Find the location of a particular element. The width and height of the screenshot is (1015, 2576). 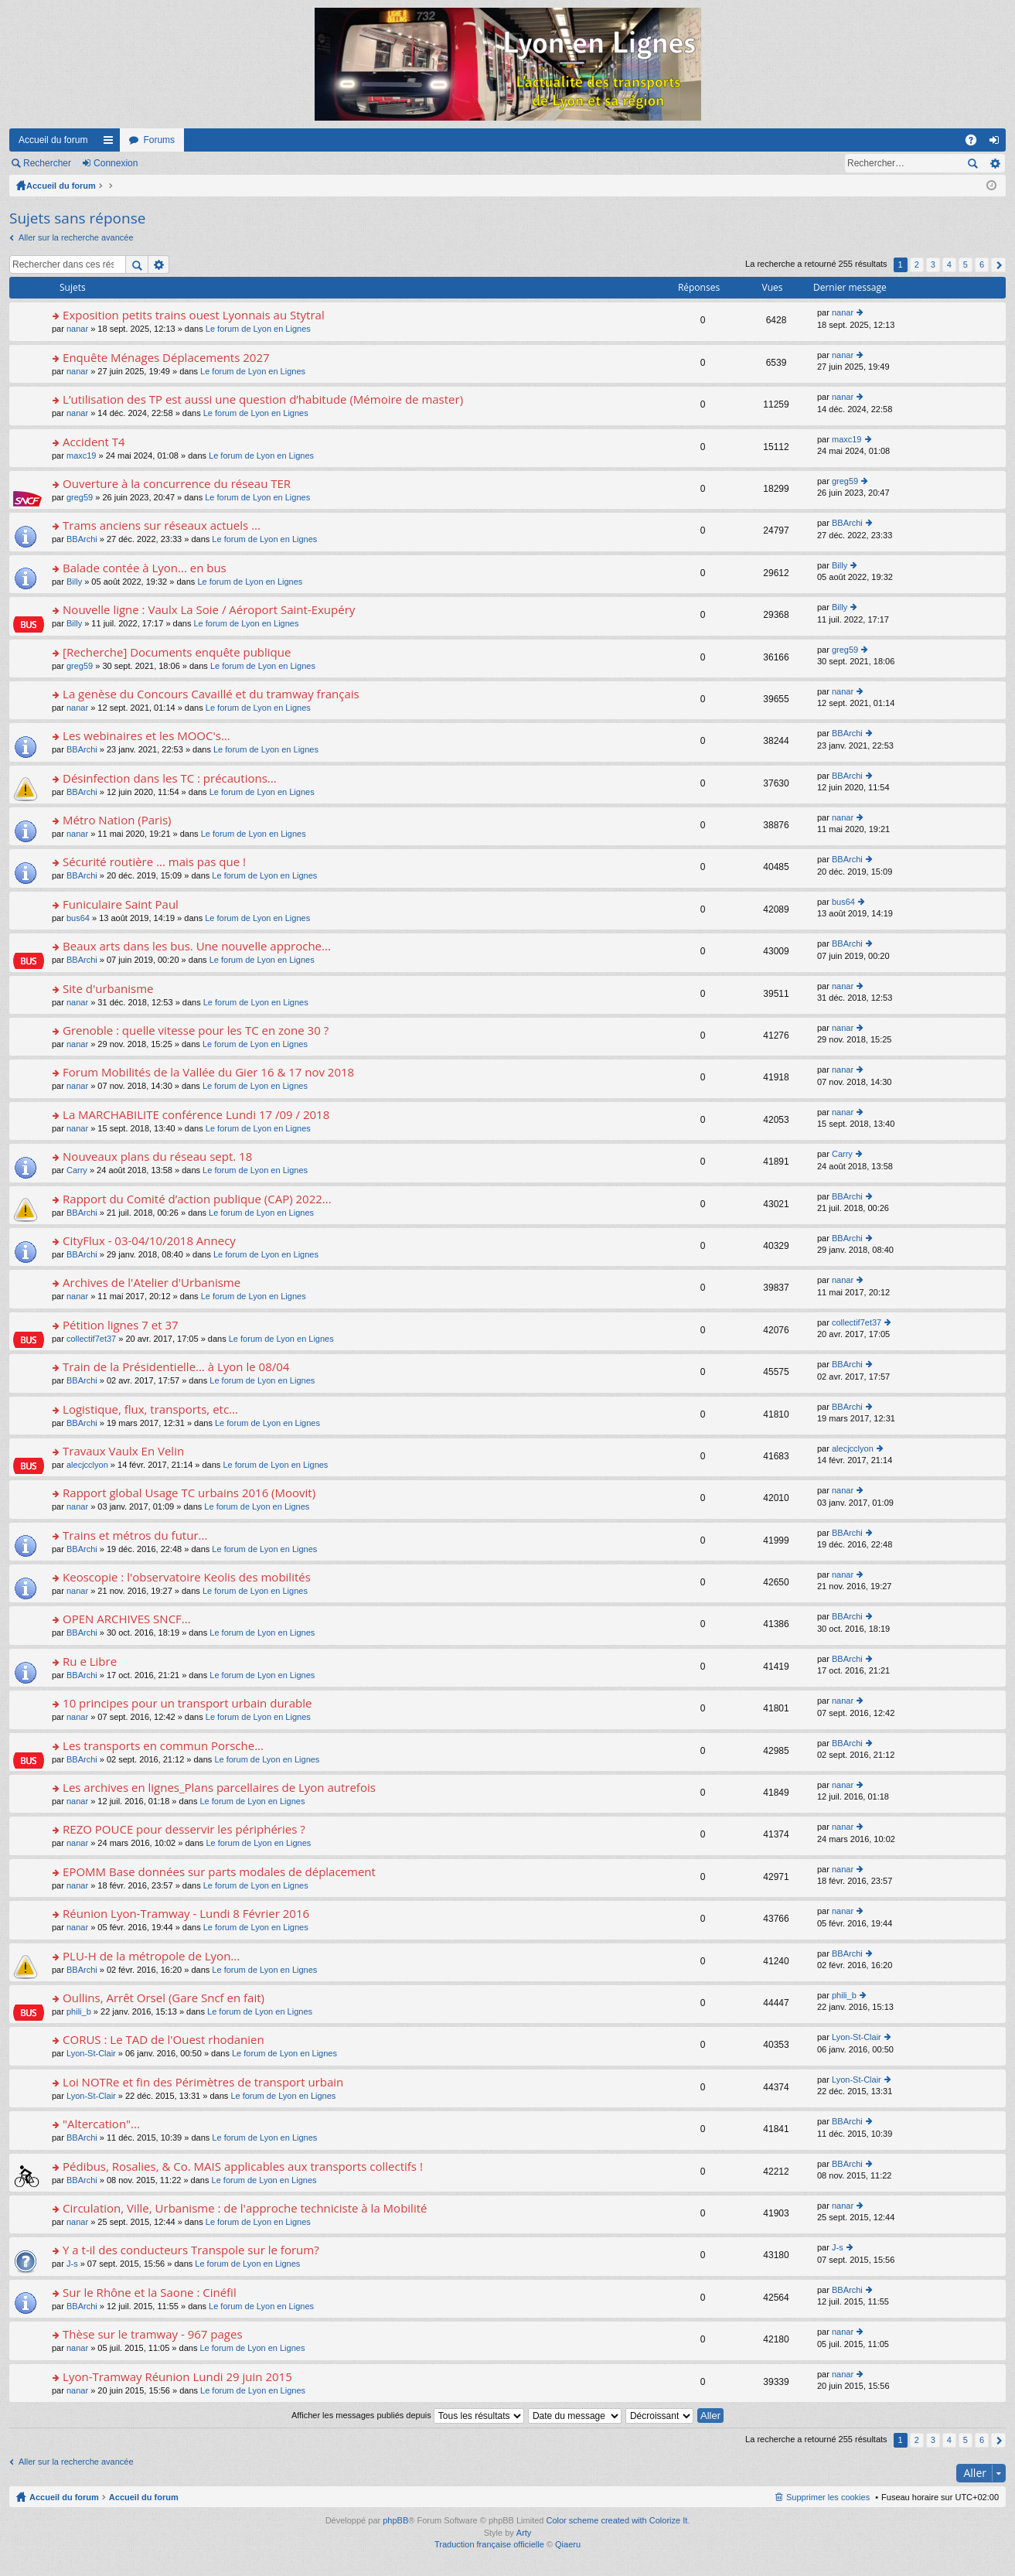

5 [button] is located at coordinates (965, 264).